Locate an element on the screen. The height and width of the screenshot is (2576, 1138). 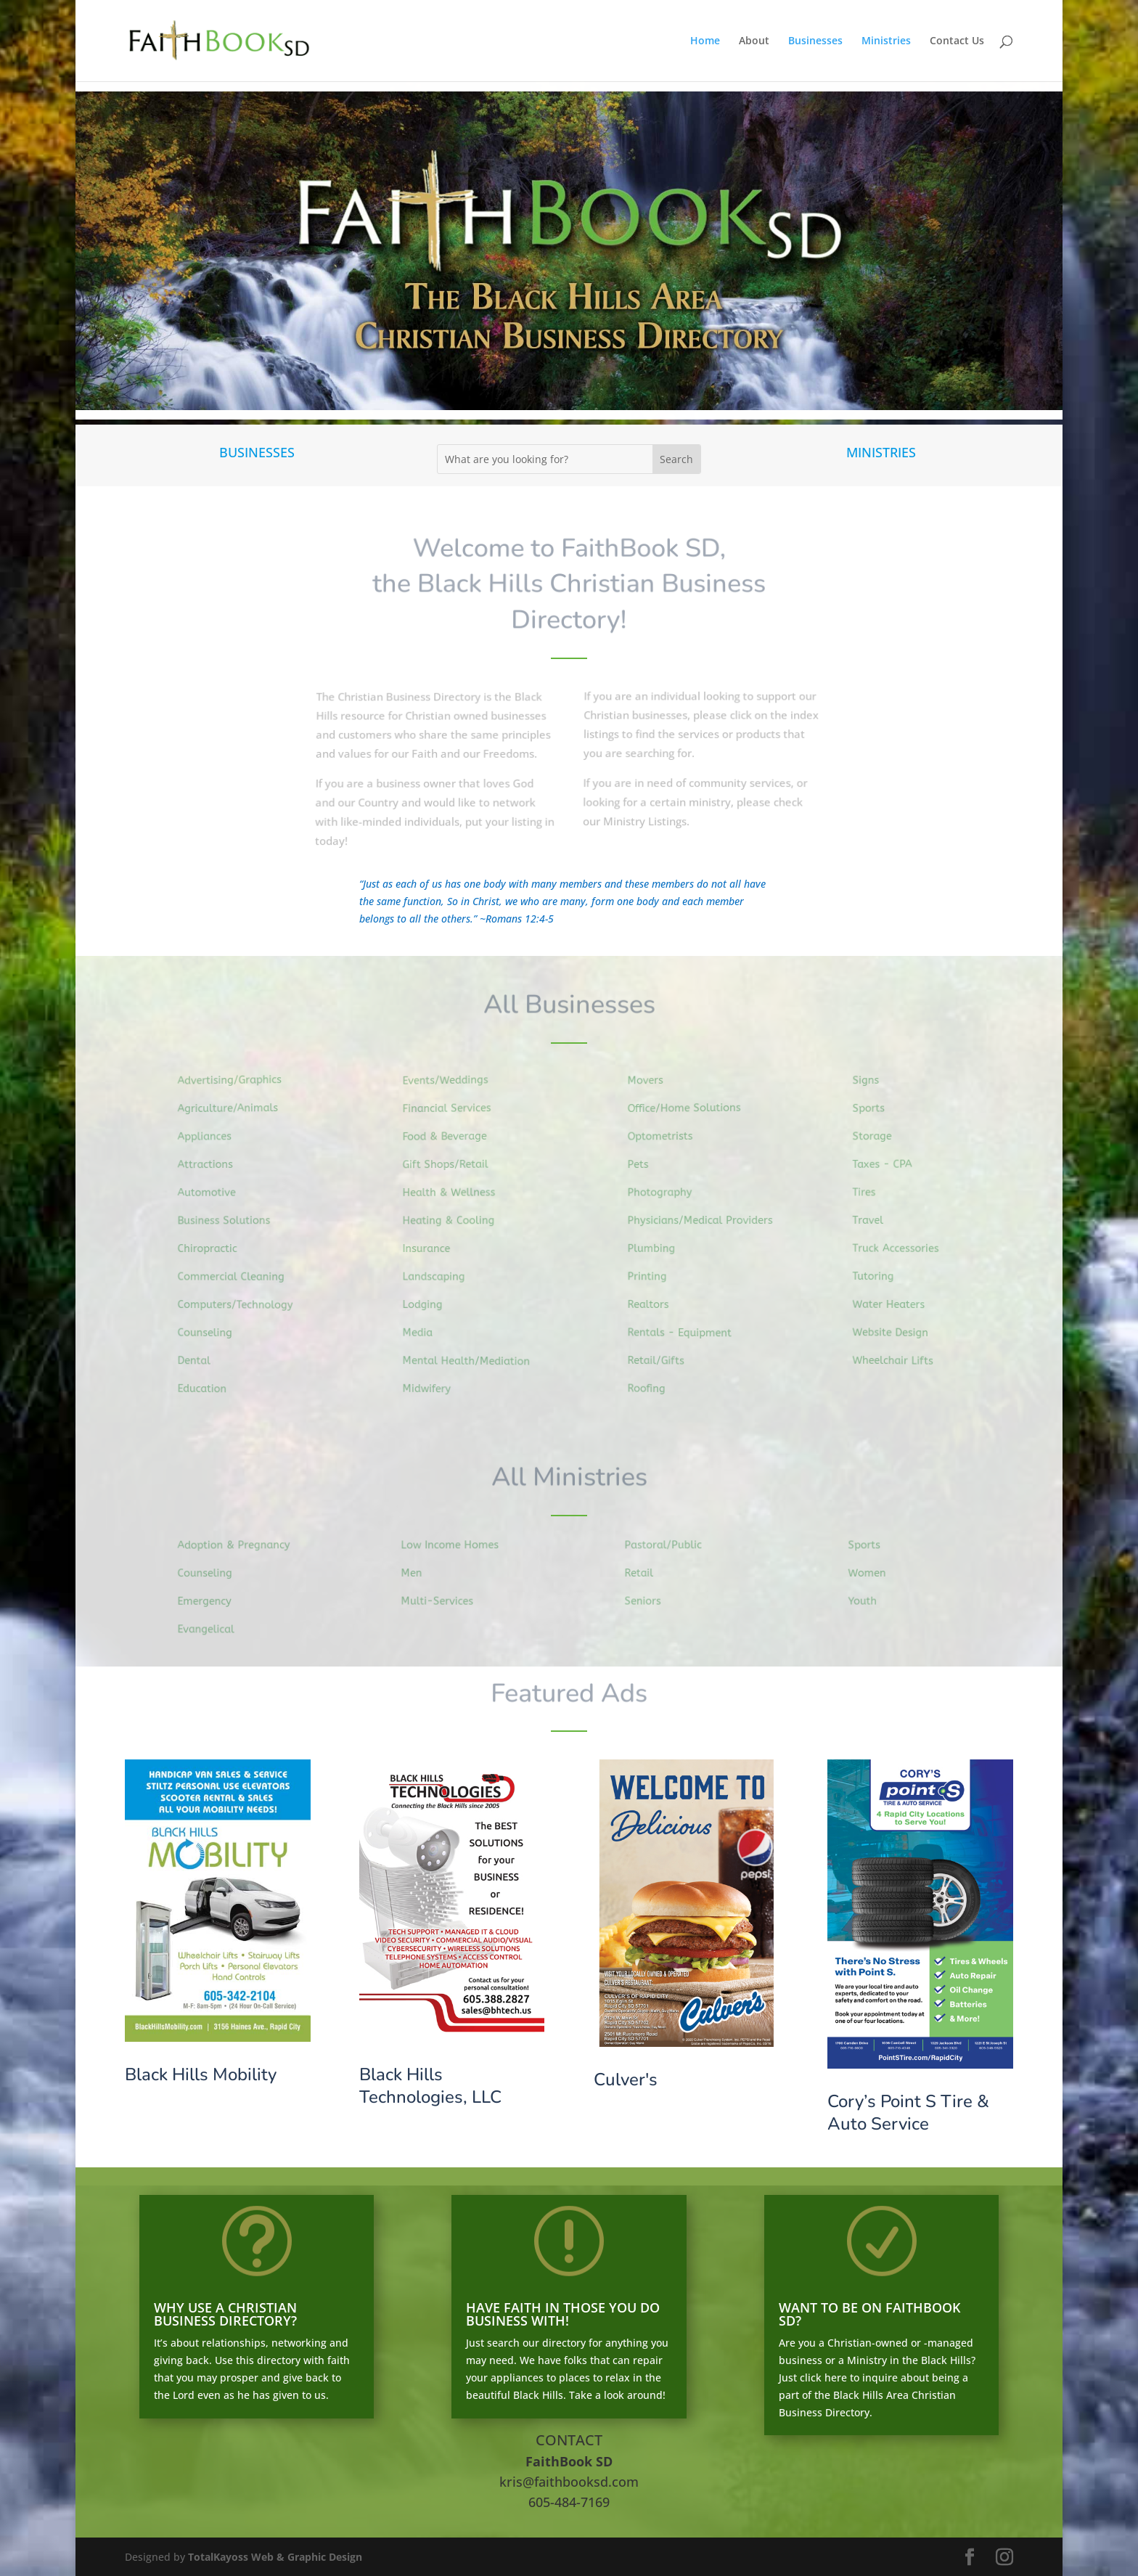
Women is located at coordinates (874, 1572).